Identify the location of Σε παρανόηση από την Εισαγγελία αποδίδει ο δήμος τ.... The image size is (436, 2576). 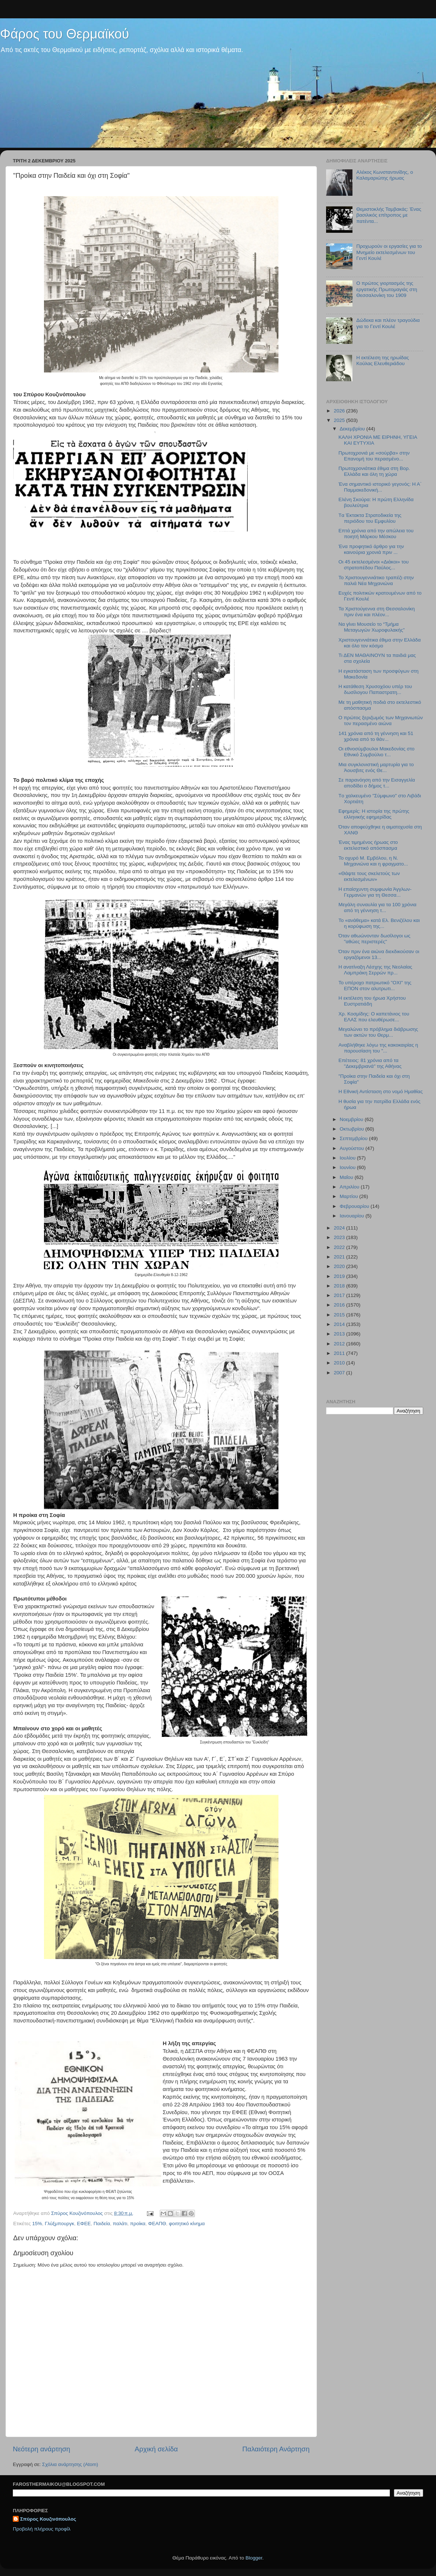
(377, 783).